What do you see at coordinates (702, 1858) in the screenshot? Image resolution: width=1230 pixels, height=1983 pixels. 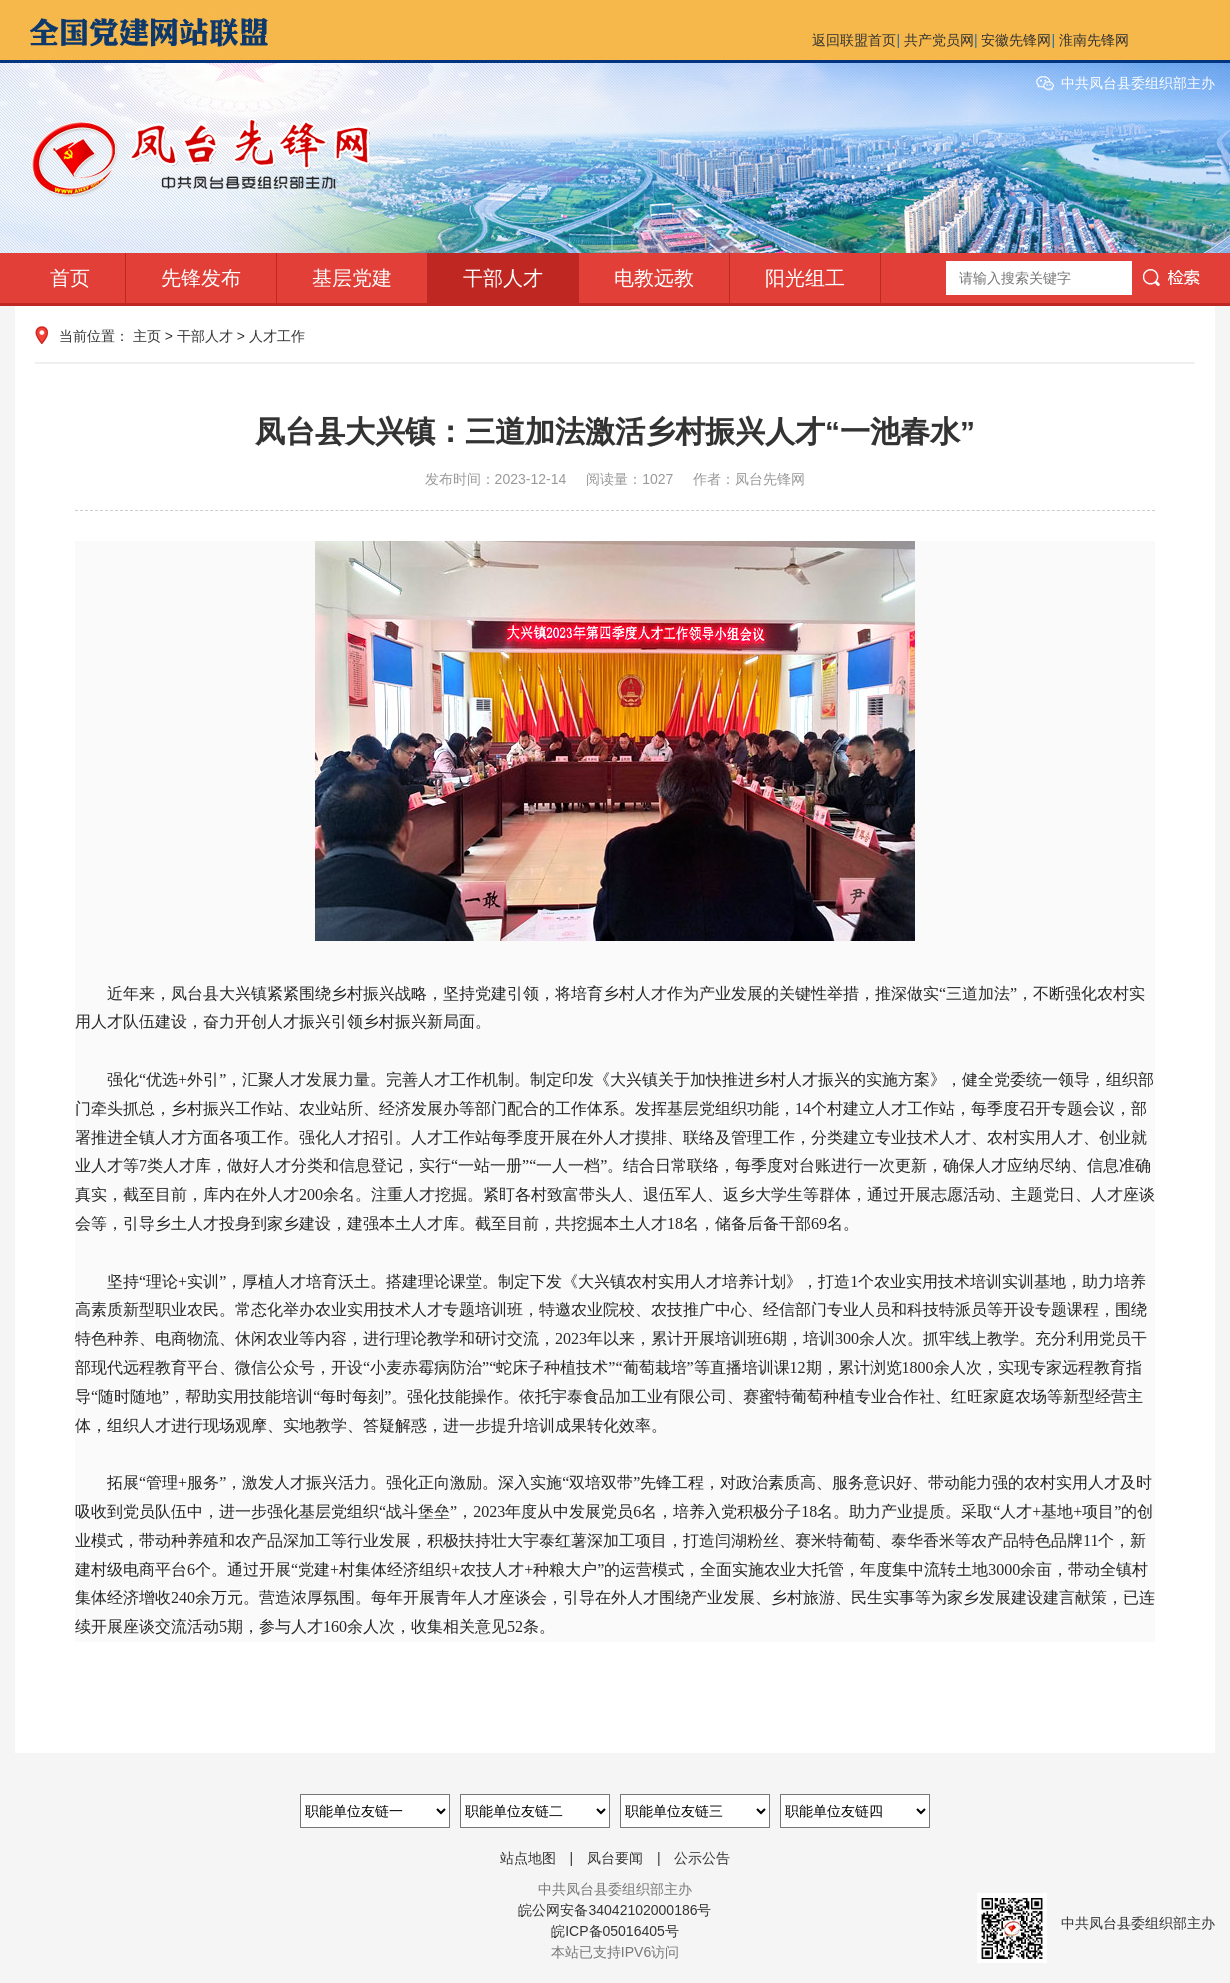 I see `公示公告` at bounding box center [702, 1858].